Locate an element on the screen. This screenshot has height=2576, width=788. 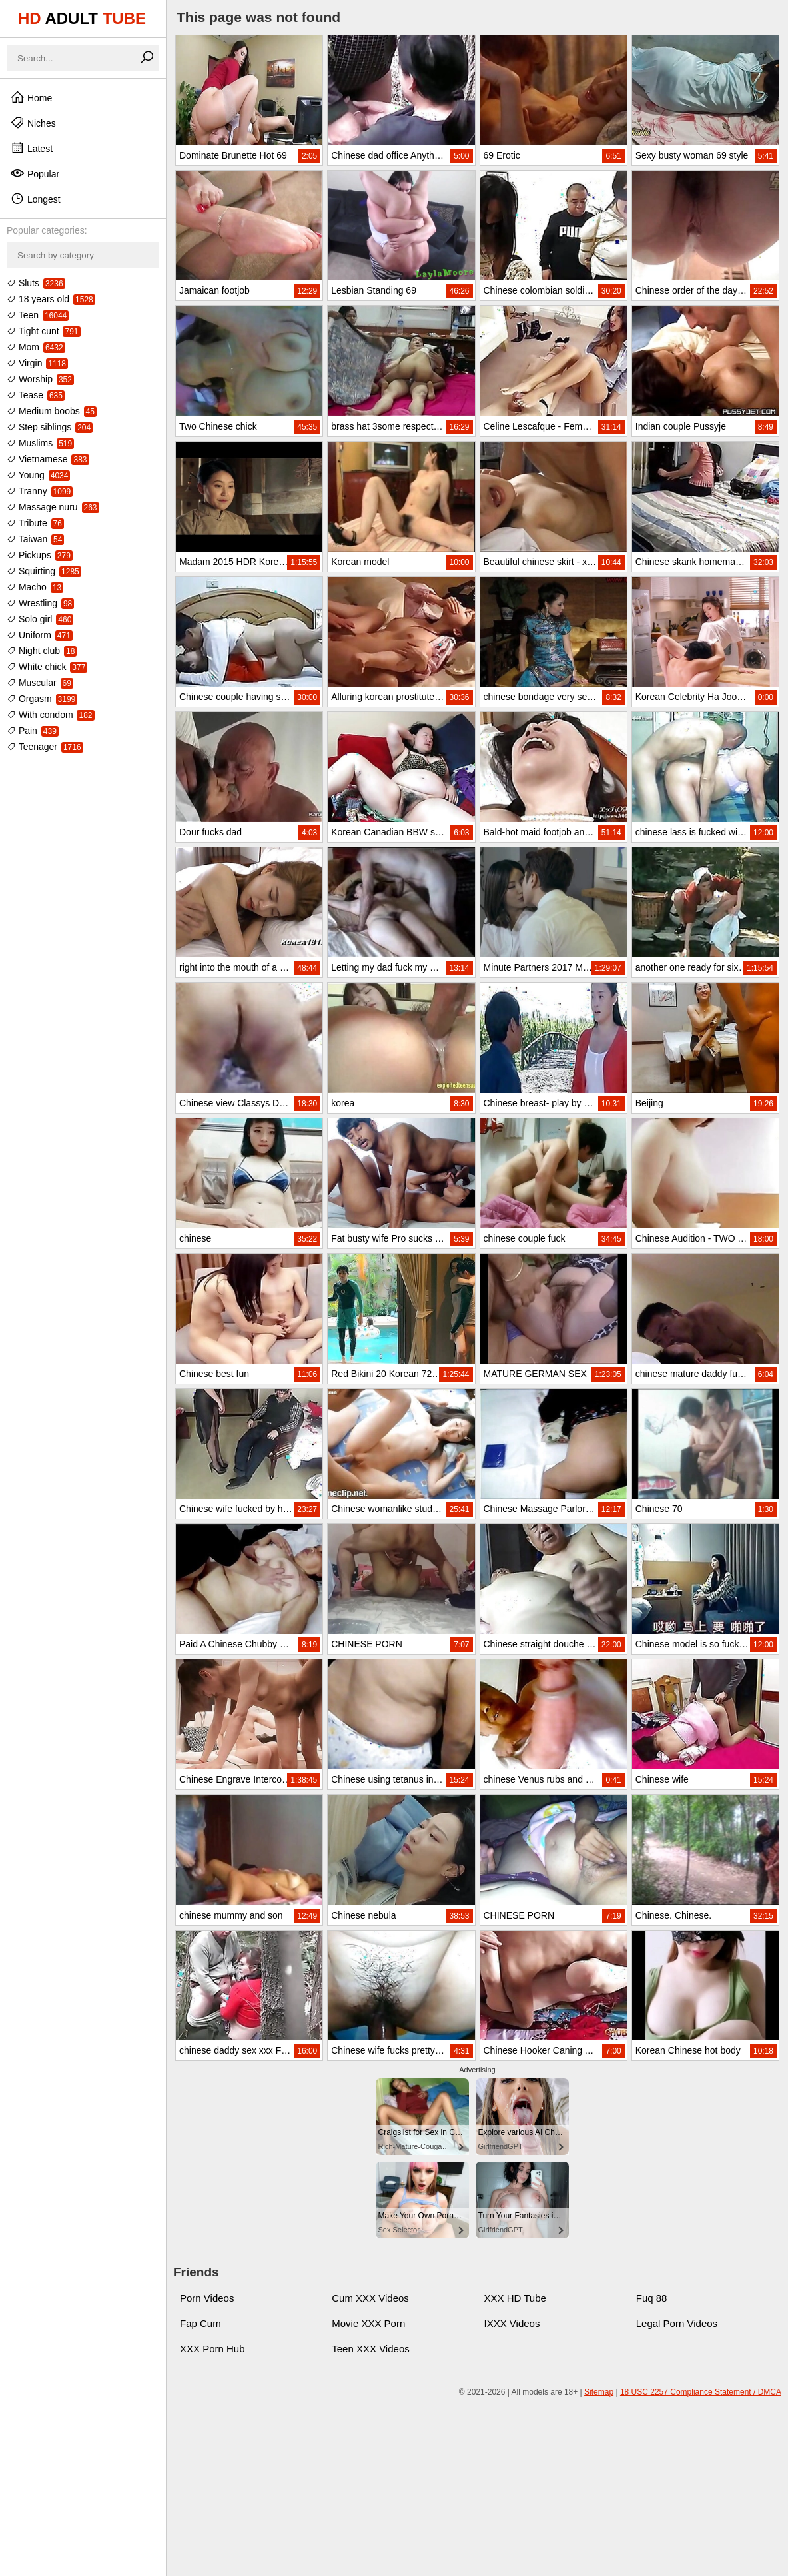
Fap Cum is located at coordinates (200, 2323).